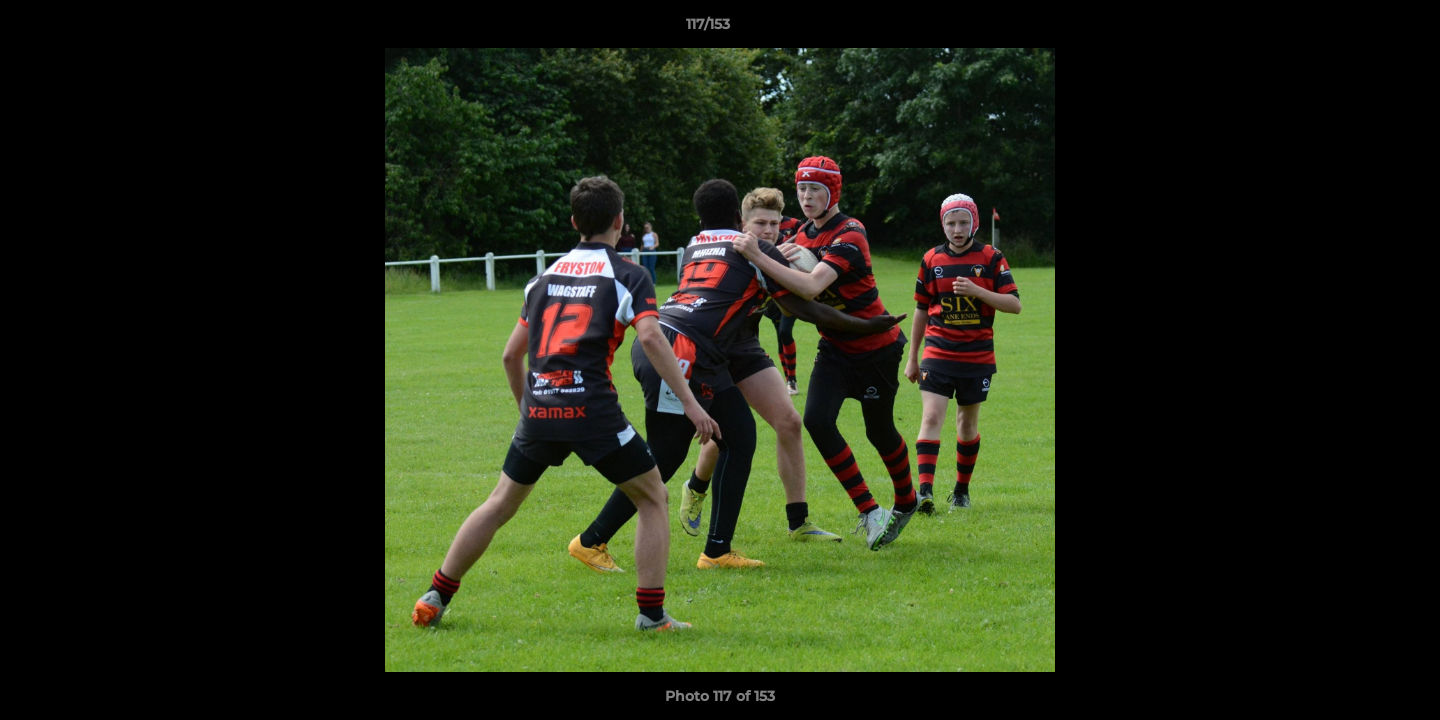 Image resolution: width=1440 pixels, height=720 pixels. I want to click on [button], so click(1356, 29).